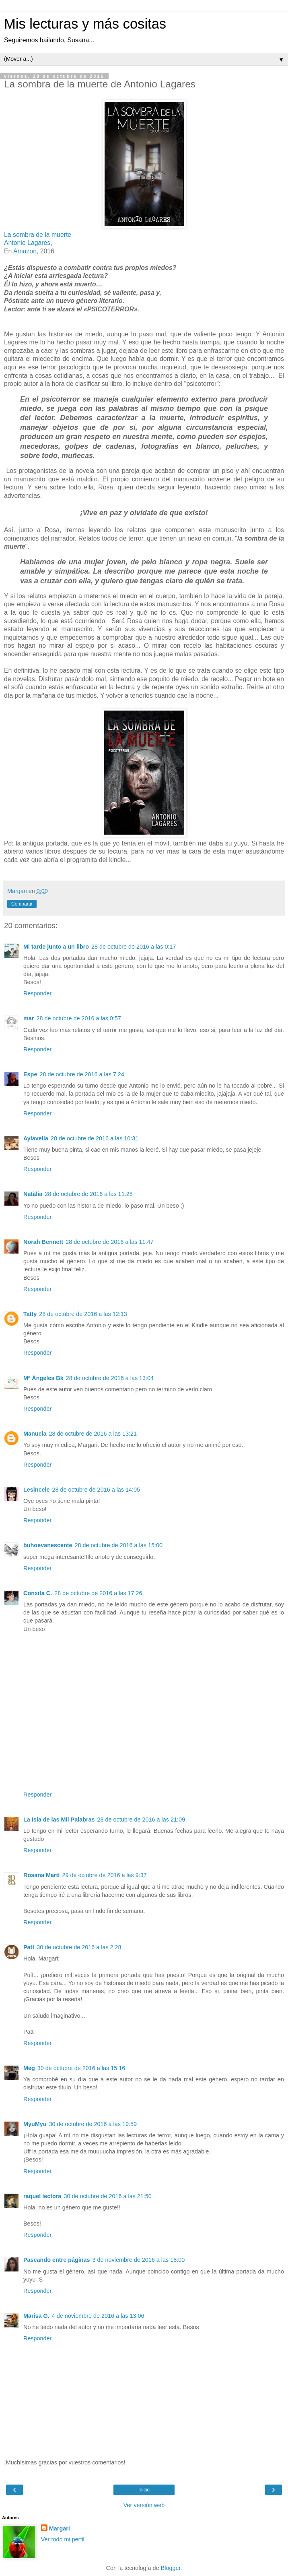 The width and height of the screenshot is (288, 2576). Describe the element at coordinates (28, 1947) in the screenshot. I see `Patt` at that location.